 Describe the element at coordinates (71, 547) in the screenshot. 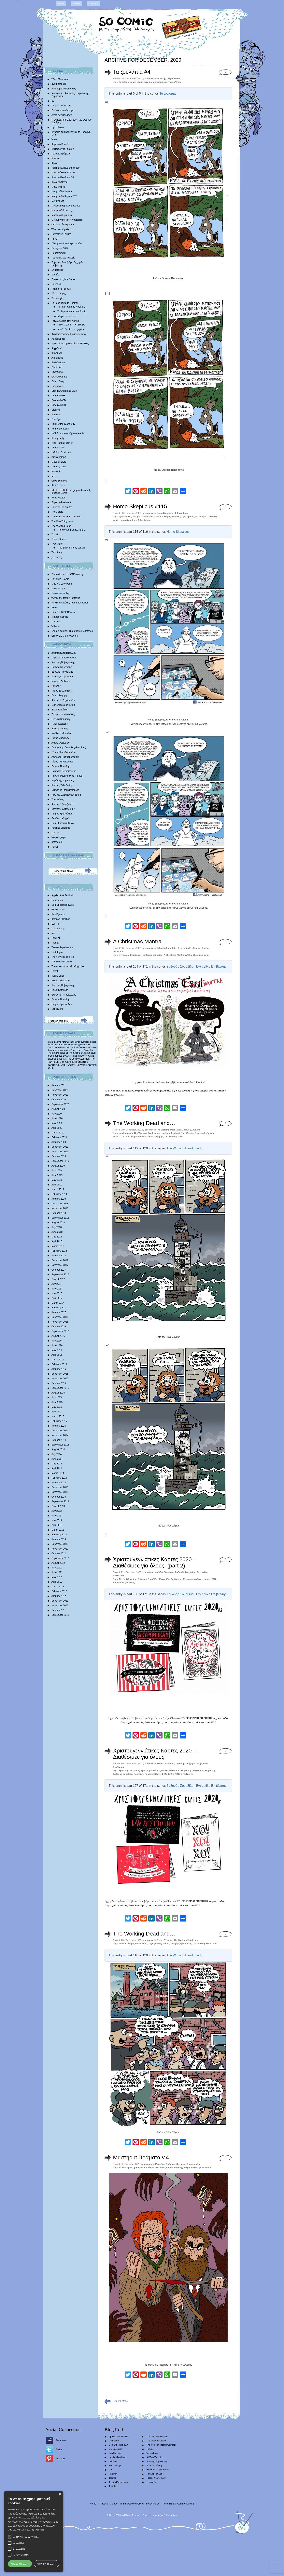

I see `True Story Sunday edition` at that location.